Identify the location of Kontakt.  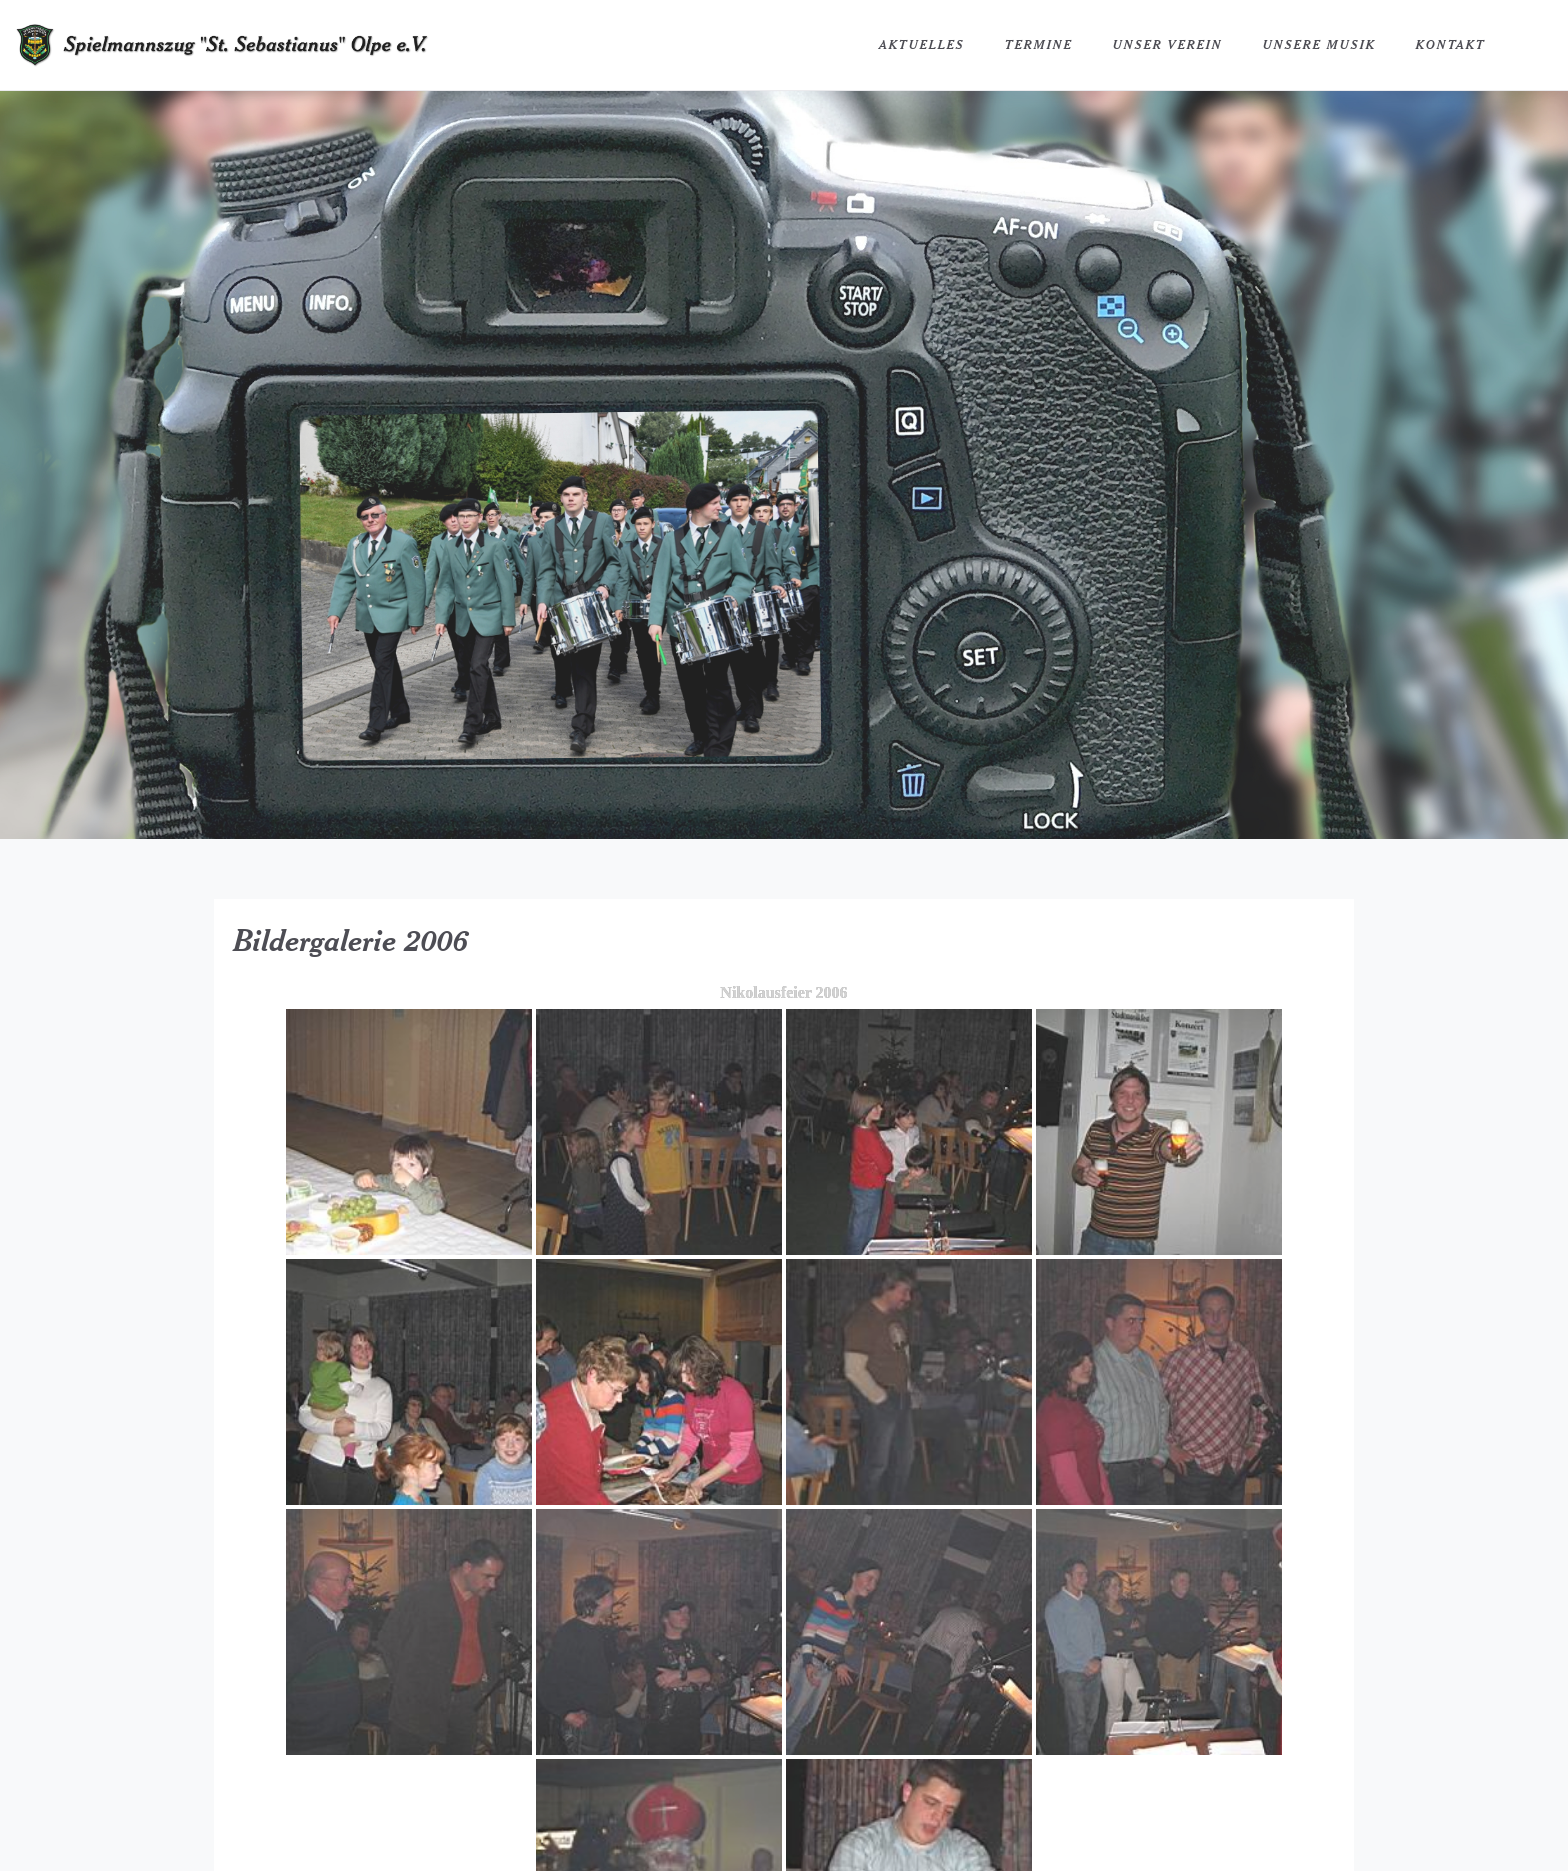
(1451, 44).